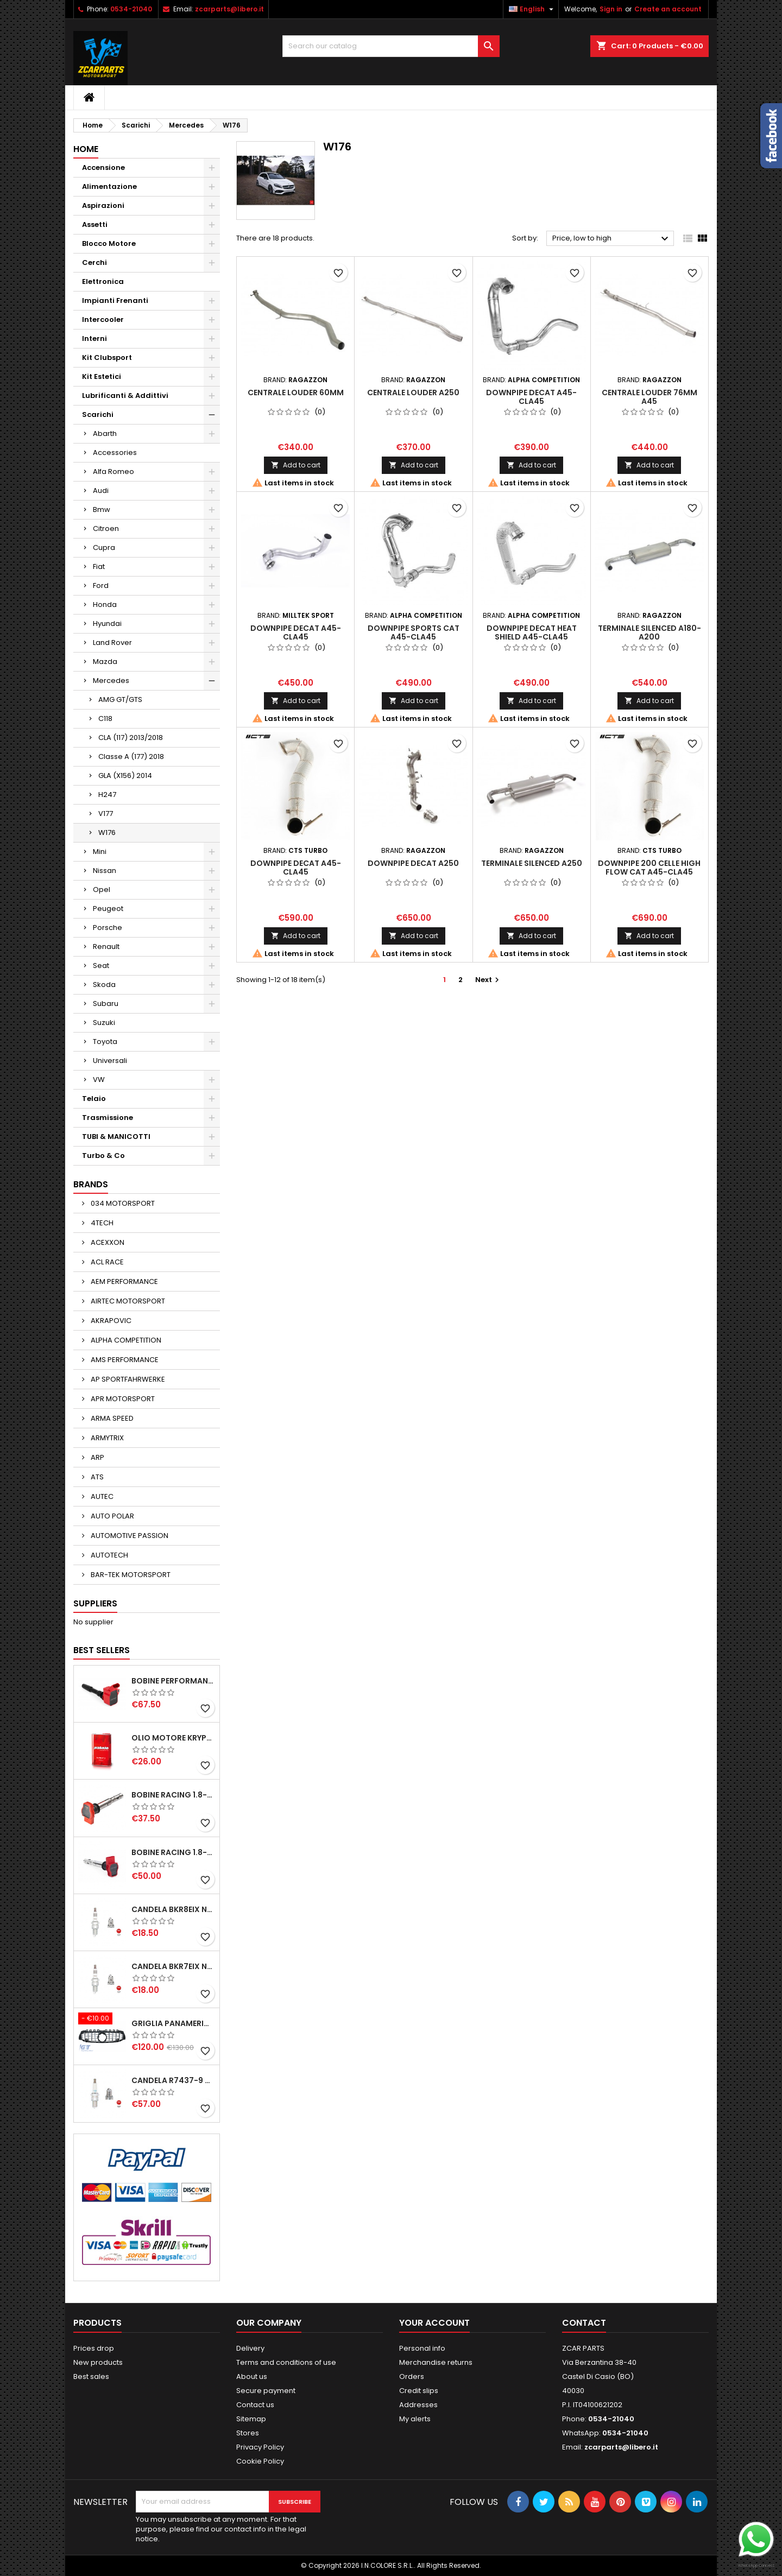 The height and width of the screenshot is (2576, 782). What do you see at coordinates (107, 623) in the screenshot?
I see `Hyundai` at bounding box center [107, 623].